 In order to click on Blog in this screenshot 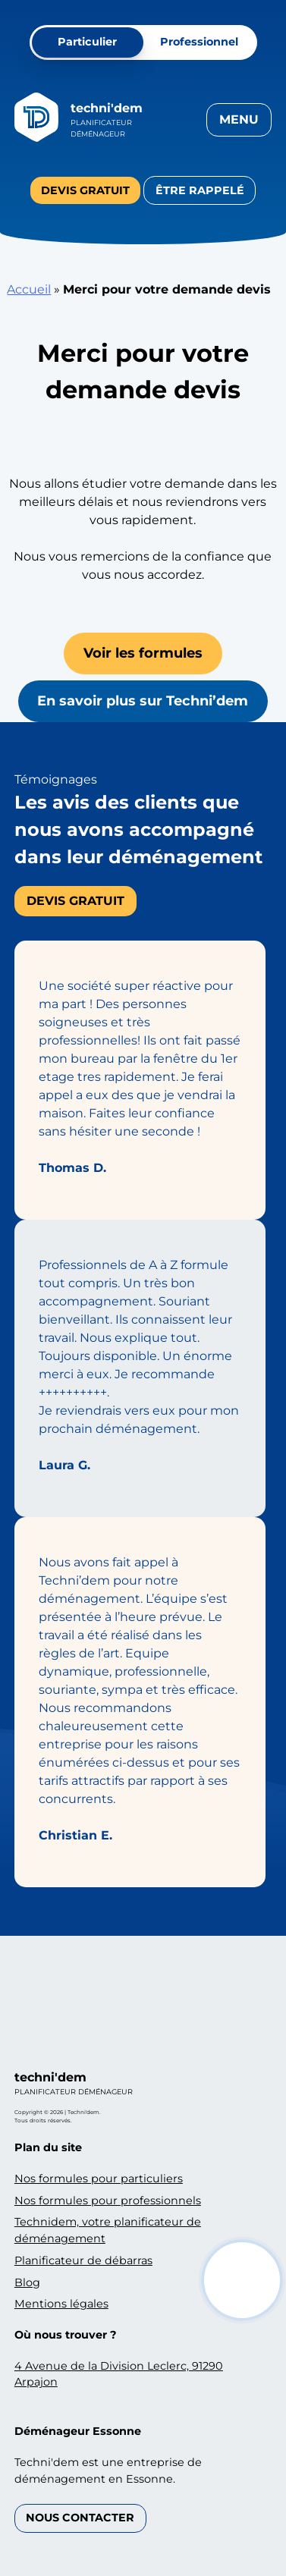, I will do `click(27, 2282)`.